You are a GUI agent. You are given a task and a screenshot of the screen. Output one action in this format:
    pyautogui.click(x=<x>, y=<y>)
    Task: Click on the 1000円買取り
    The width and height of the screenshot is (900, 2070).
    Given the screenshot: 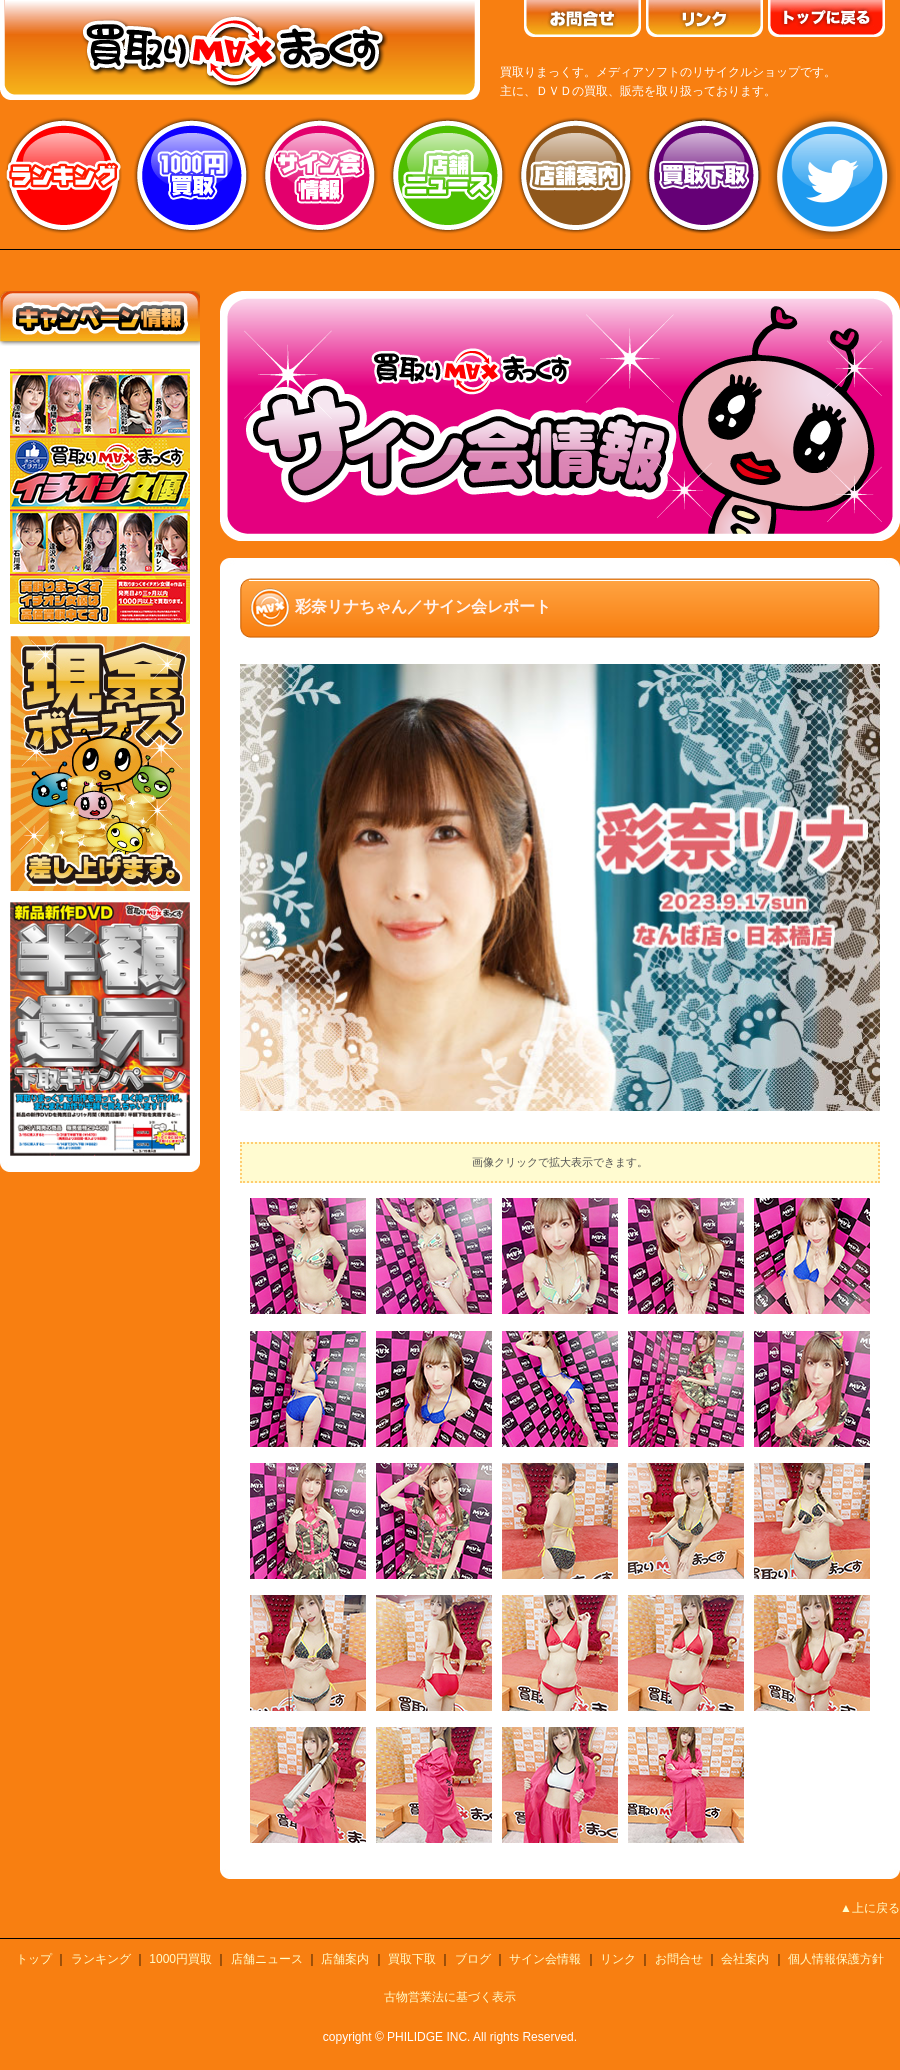 What is the action you would take?
    pyautogui.click(x=192, y=175)
    